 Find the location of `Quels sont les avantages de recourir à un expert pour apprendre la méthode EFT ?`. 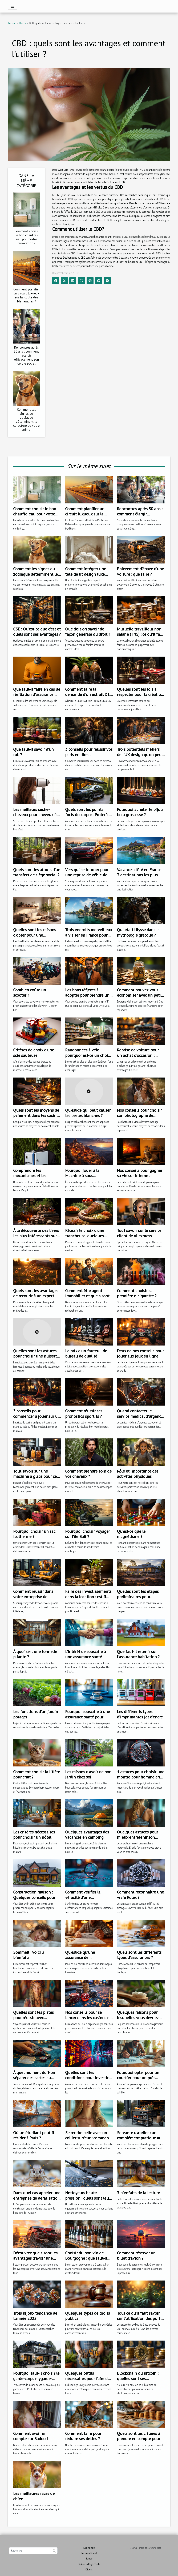

Quels sont les avantages de recourir à un expert pour apprendre la méthode EFT ? is located at coordinates (35, 1298).